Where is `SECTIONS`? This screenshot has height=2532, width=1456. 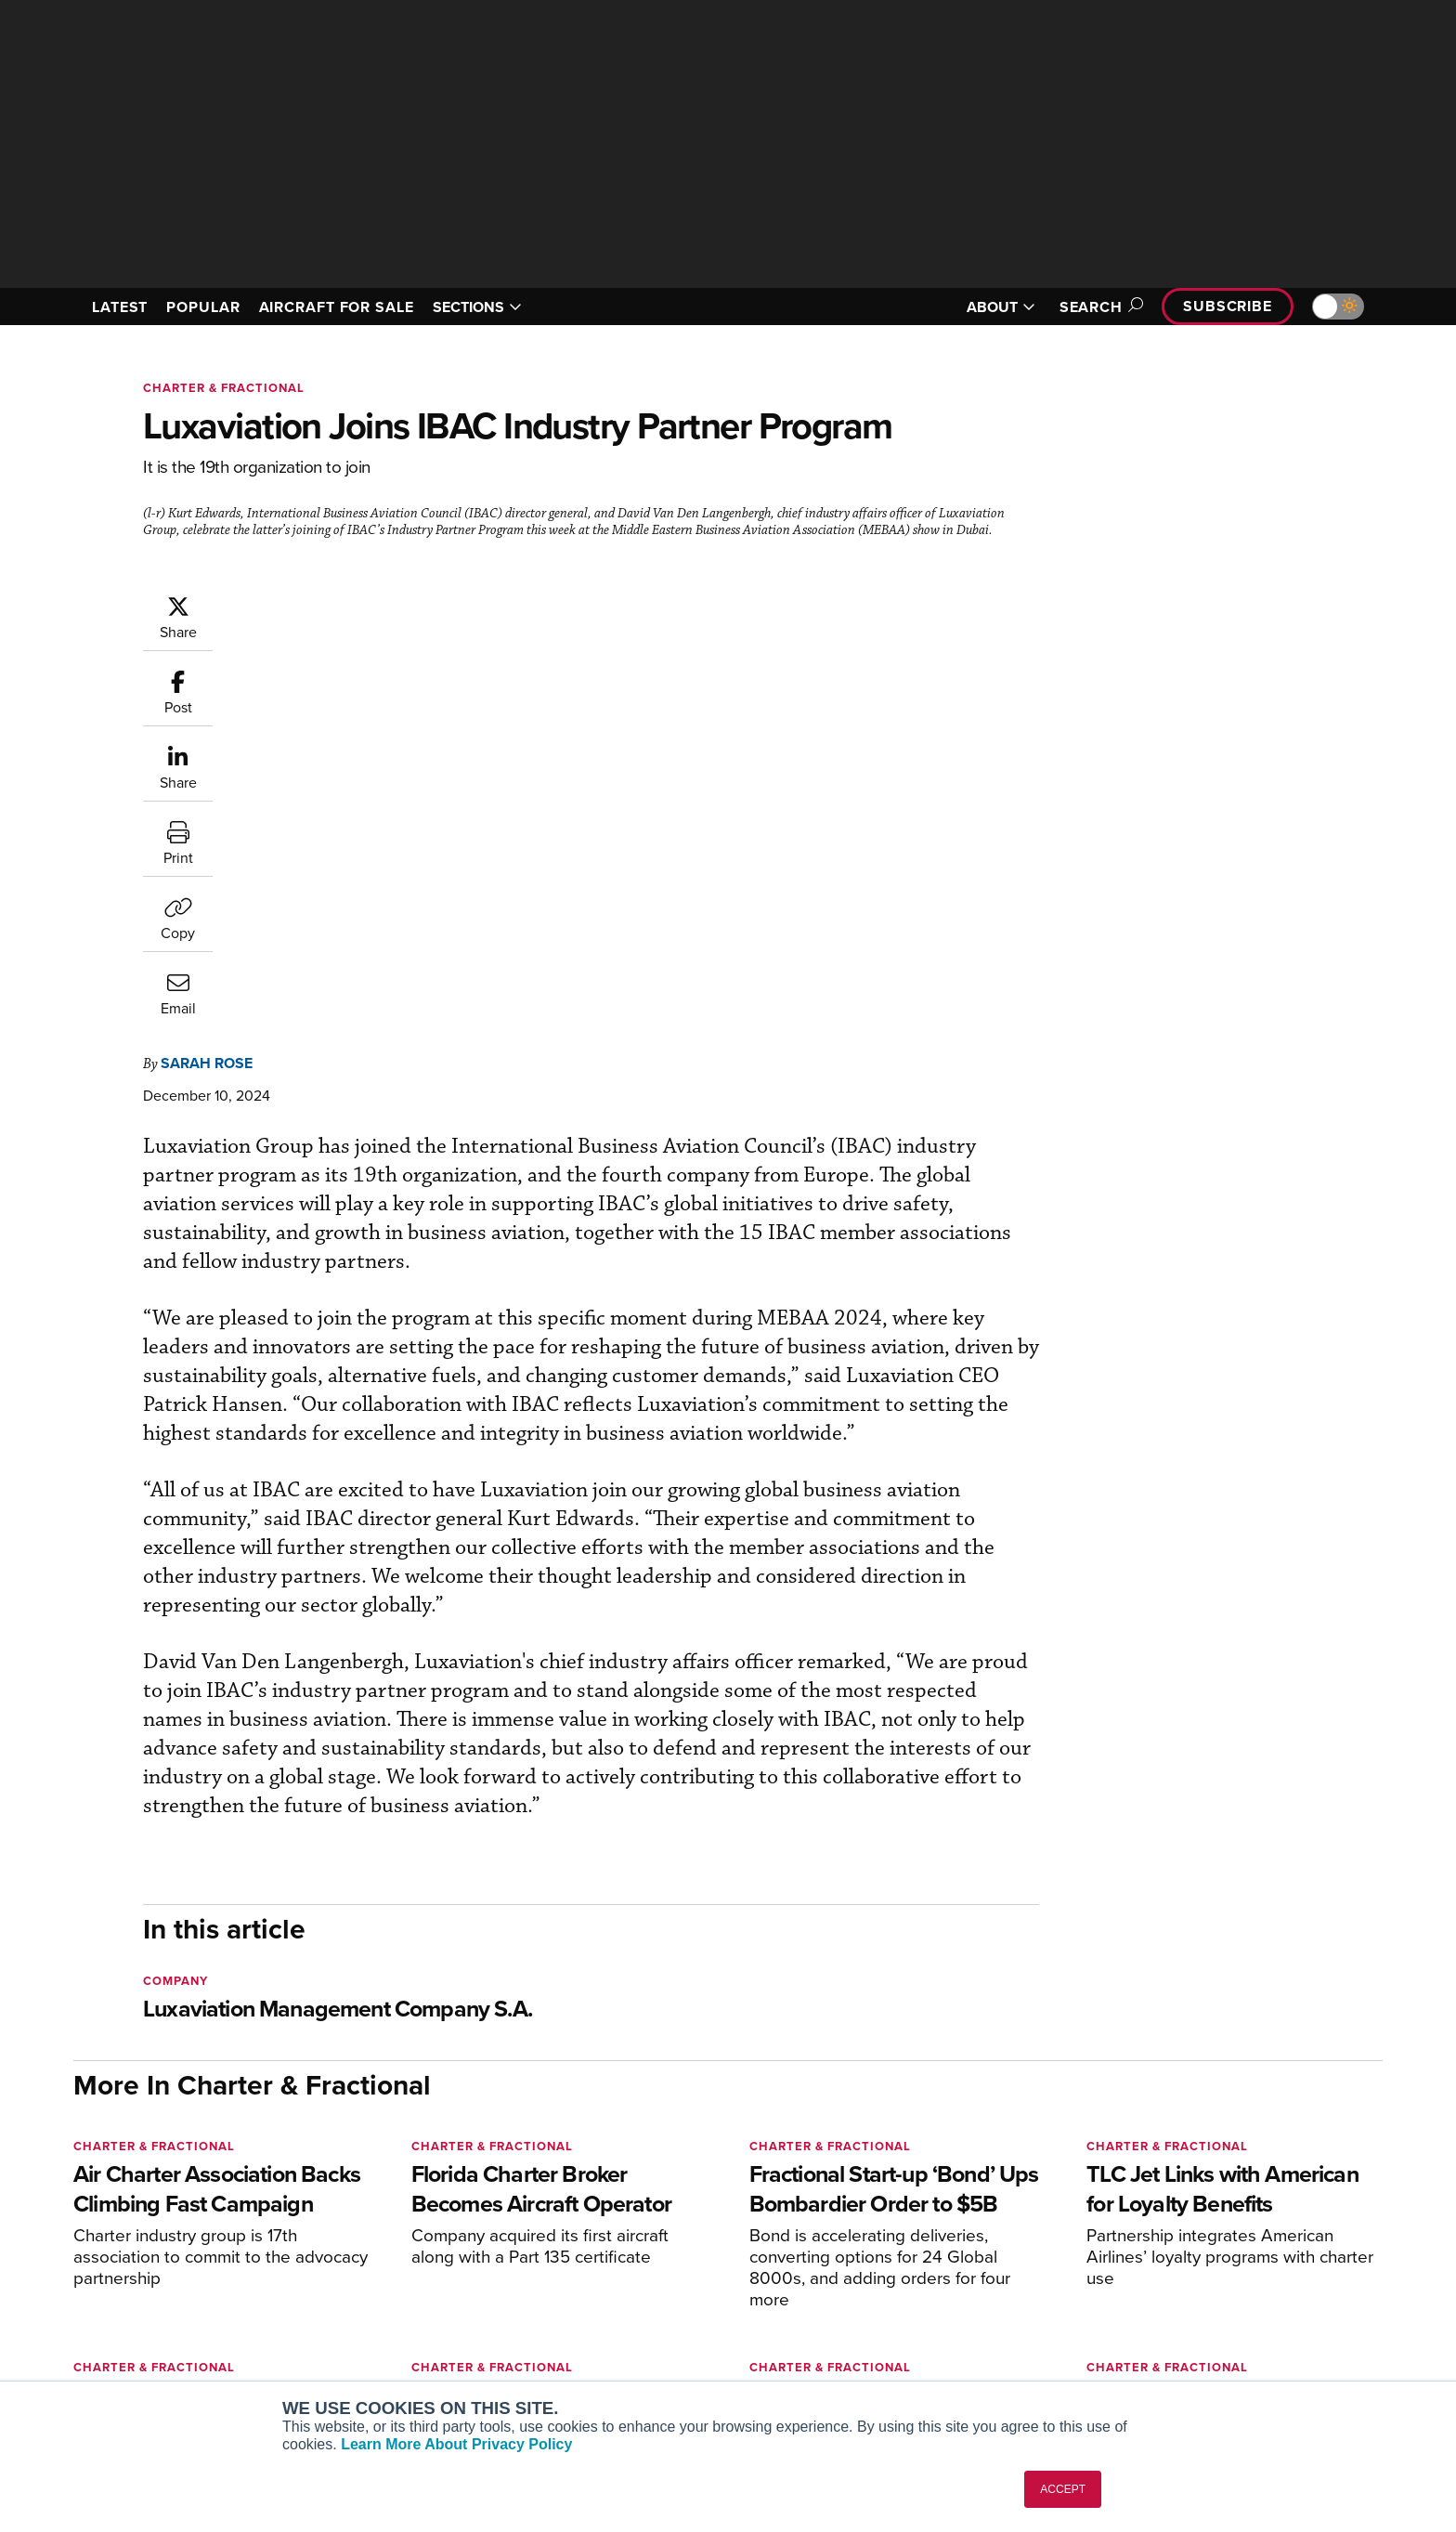 SECTIONS is located at coordinates (477, 307).